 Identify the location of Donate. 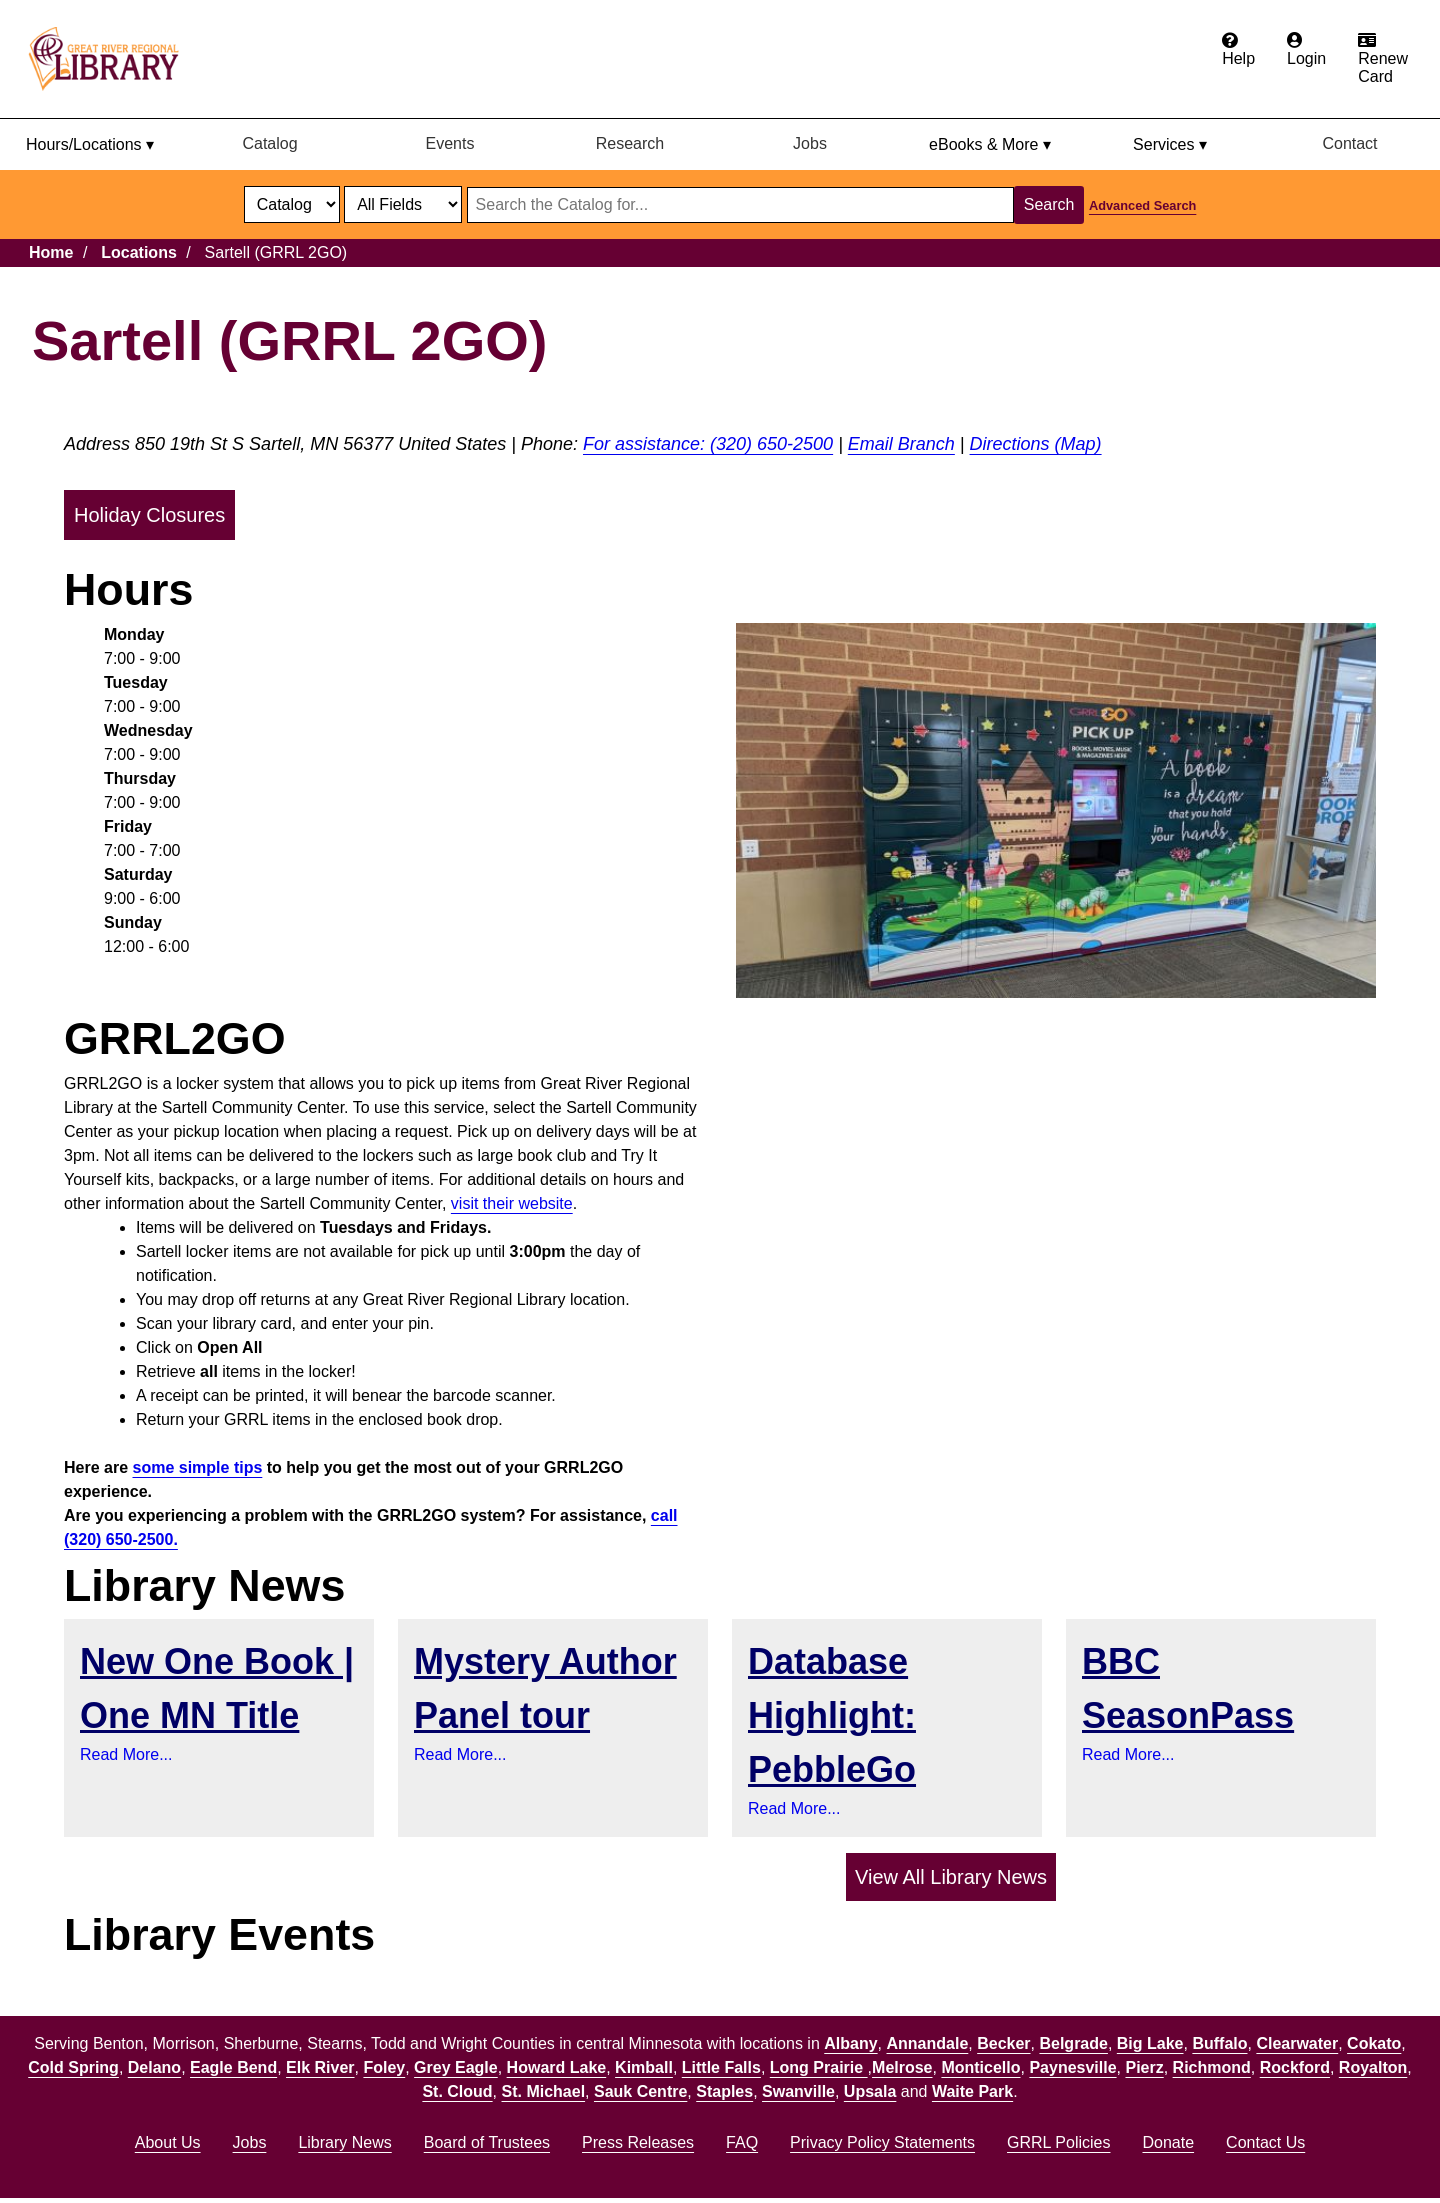
(1168, 2142).